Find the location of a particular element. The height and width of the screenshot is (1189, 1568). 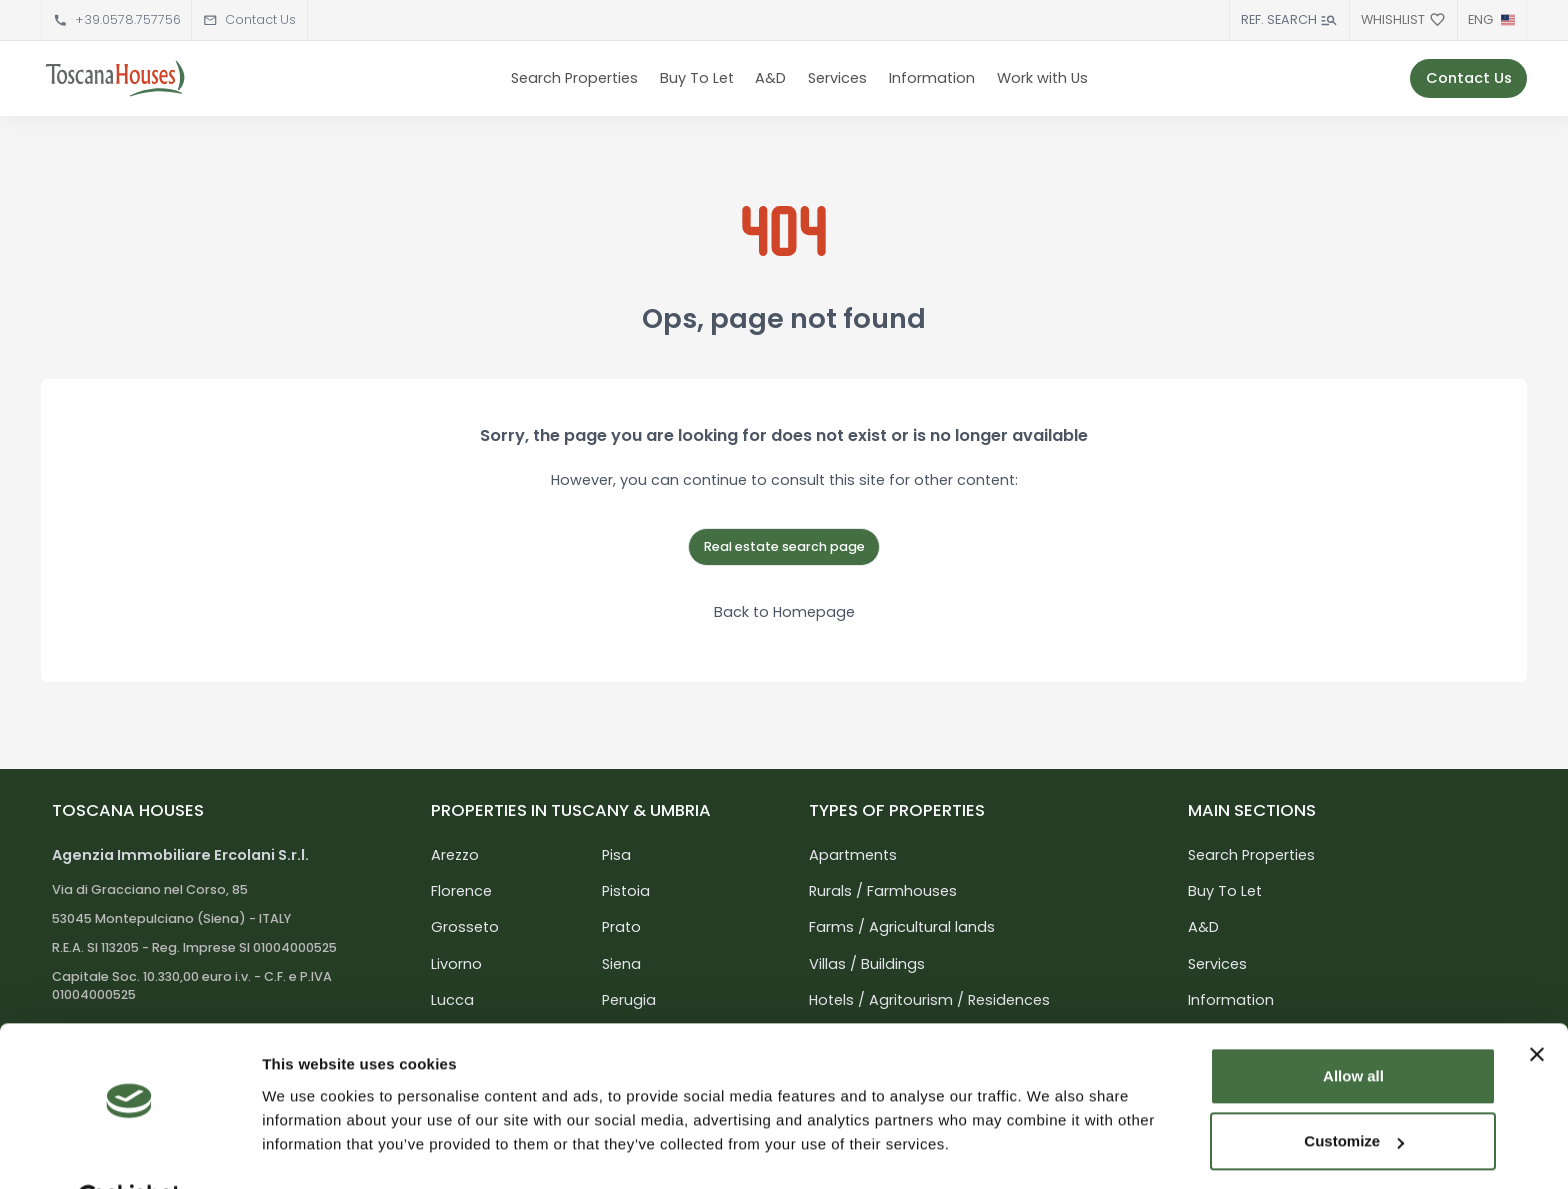

Rurals / Farmhouses is located at coordinates (883, 891).